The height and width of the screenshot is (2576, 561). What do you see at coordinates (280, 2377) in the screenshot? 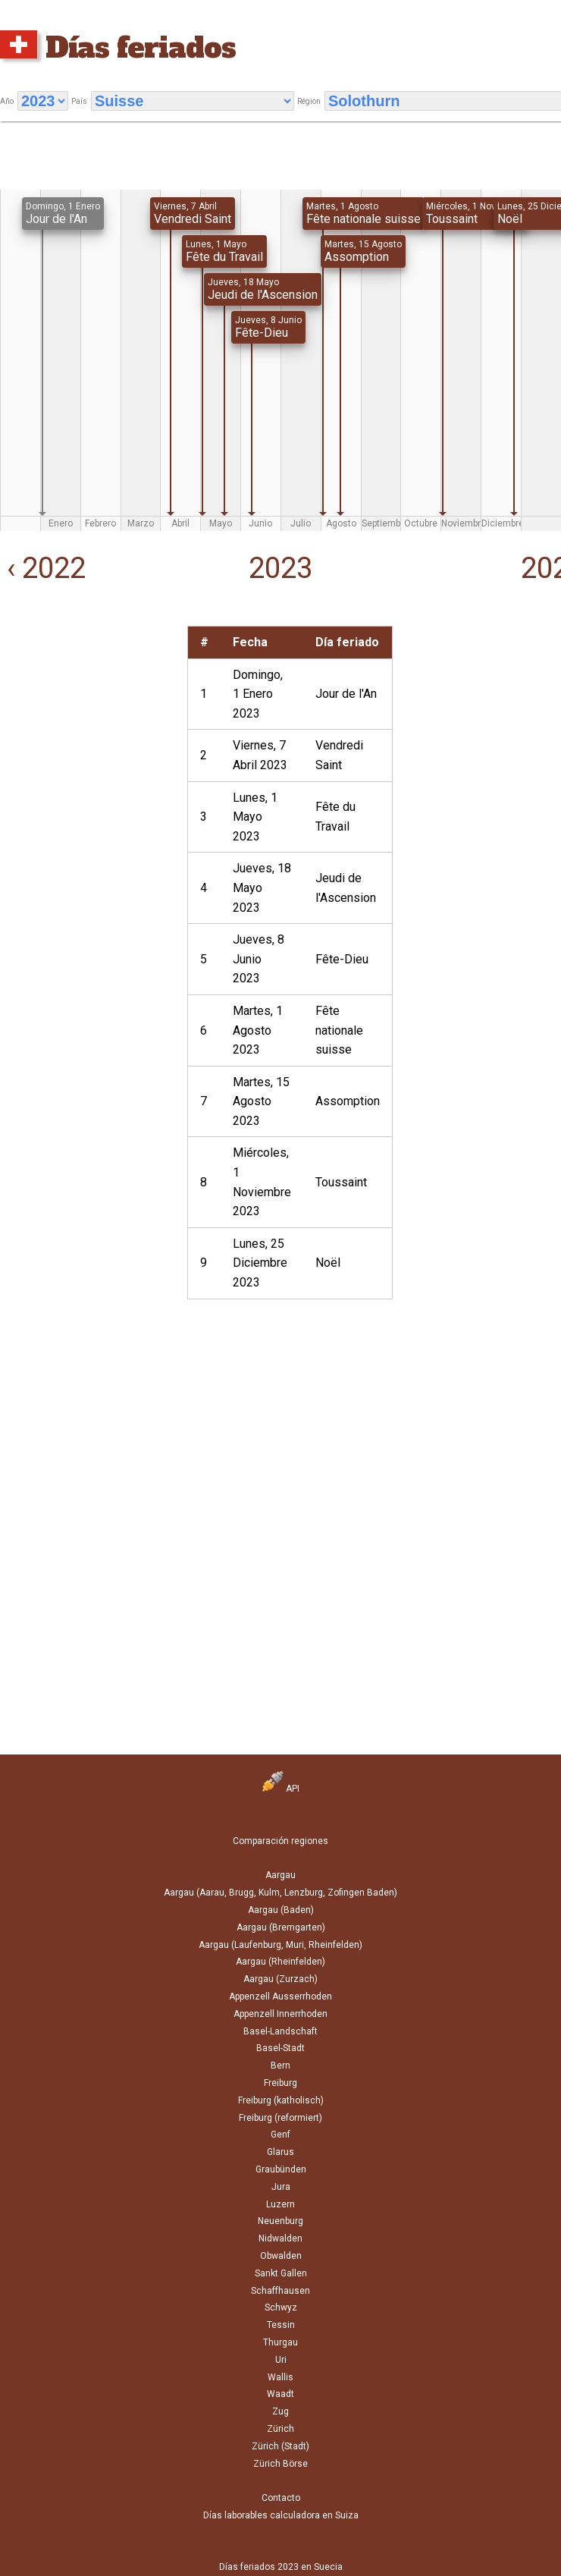
I see `Wallis` at bounding box center [280, 2377].